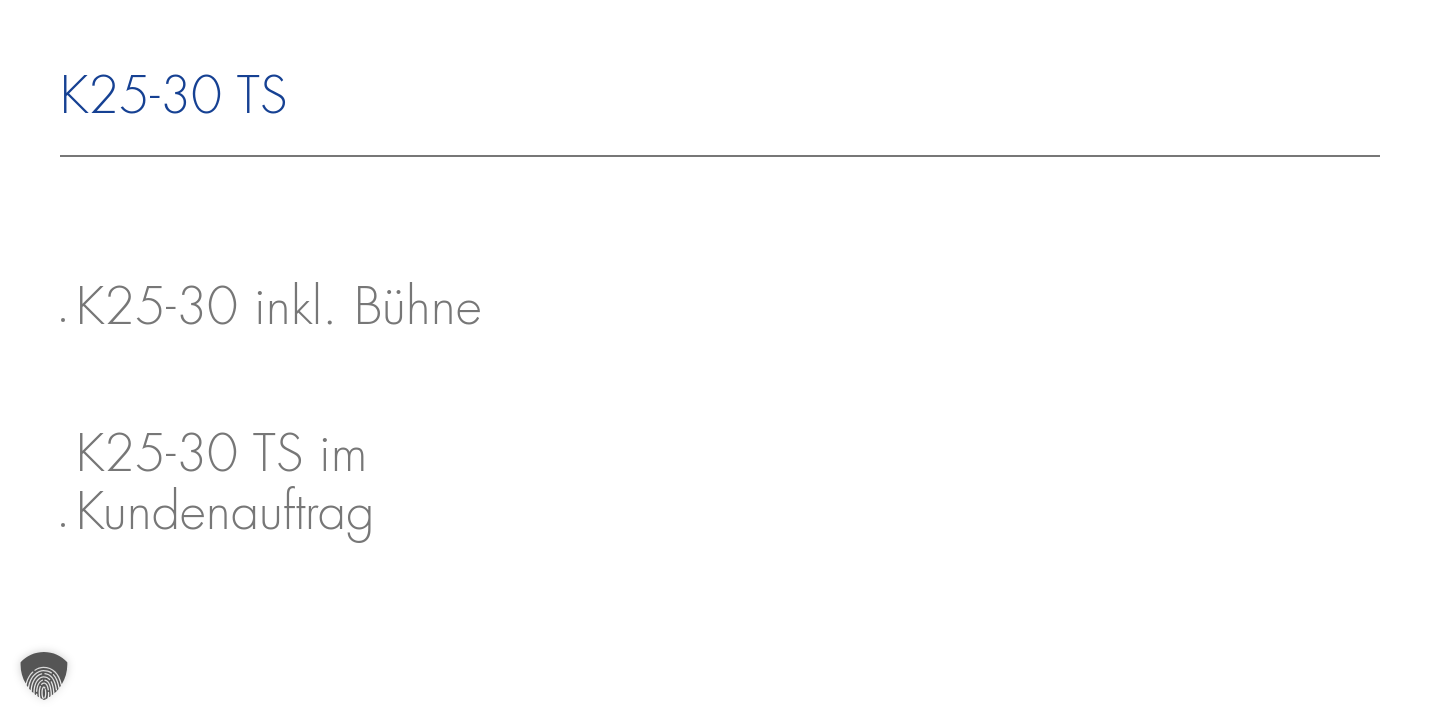 This screenshot has width=1440, height=720. I want to click on K25-30 TS im Kundenauftrag, so click(225, 486).